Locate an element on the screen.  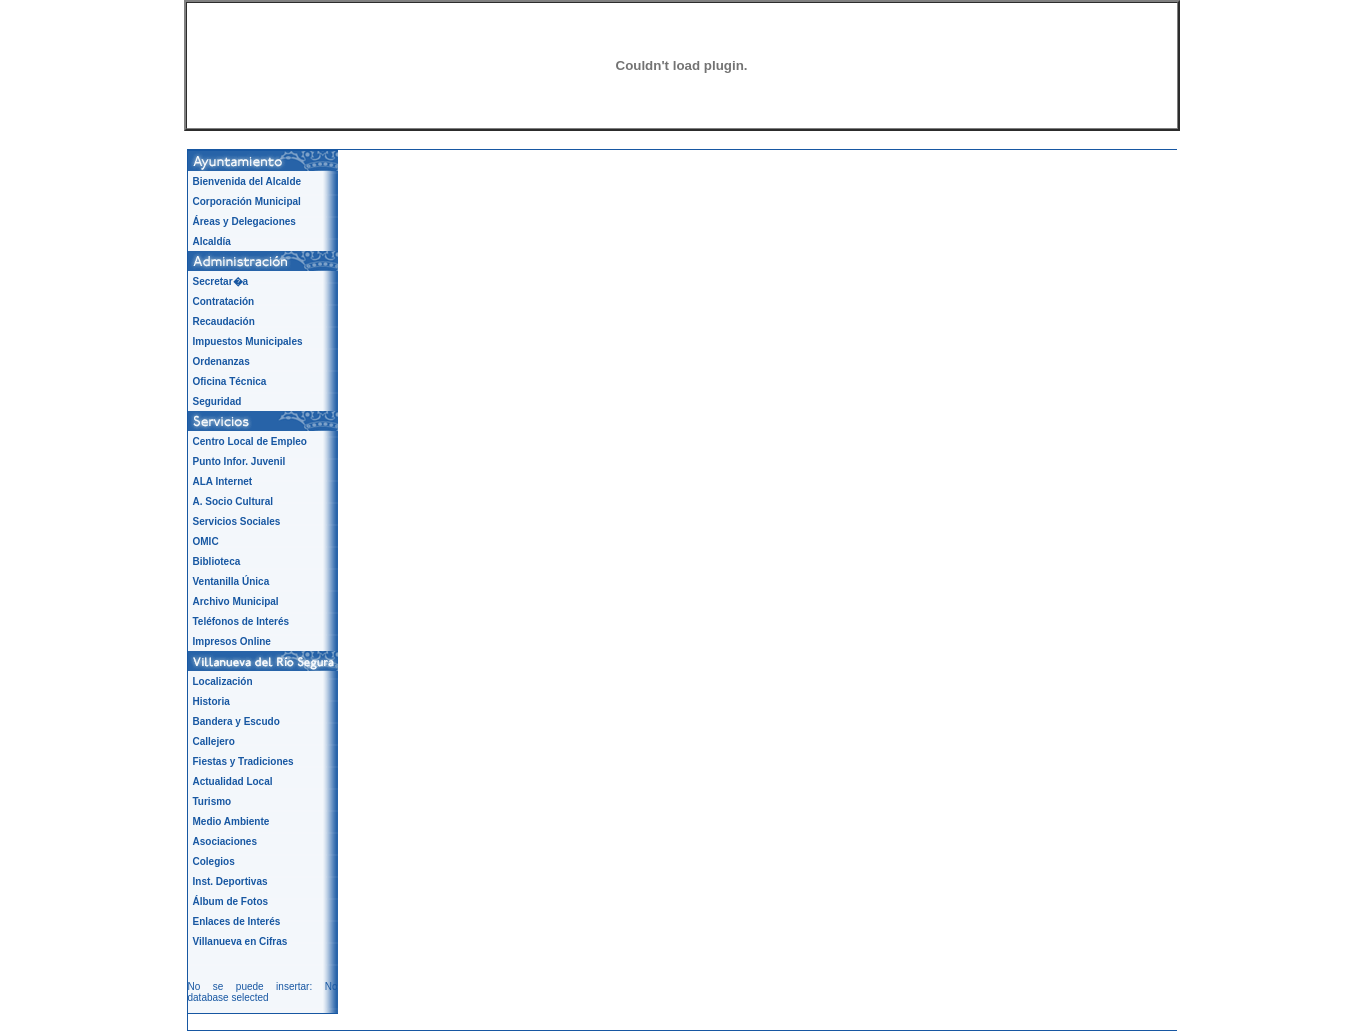
Historia is located at coordinates (211, 701).